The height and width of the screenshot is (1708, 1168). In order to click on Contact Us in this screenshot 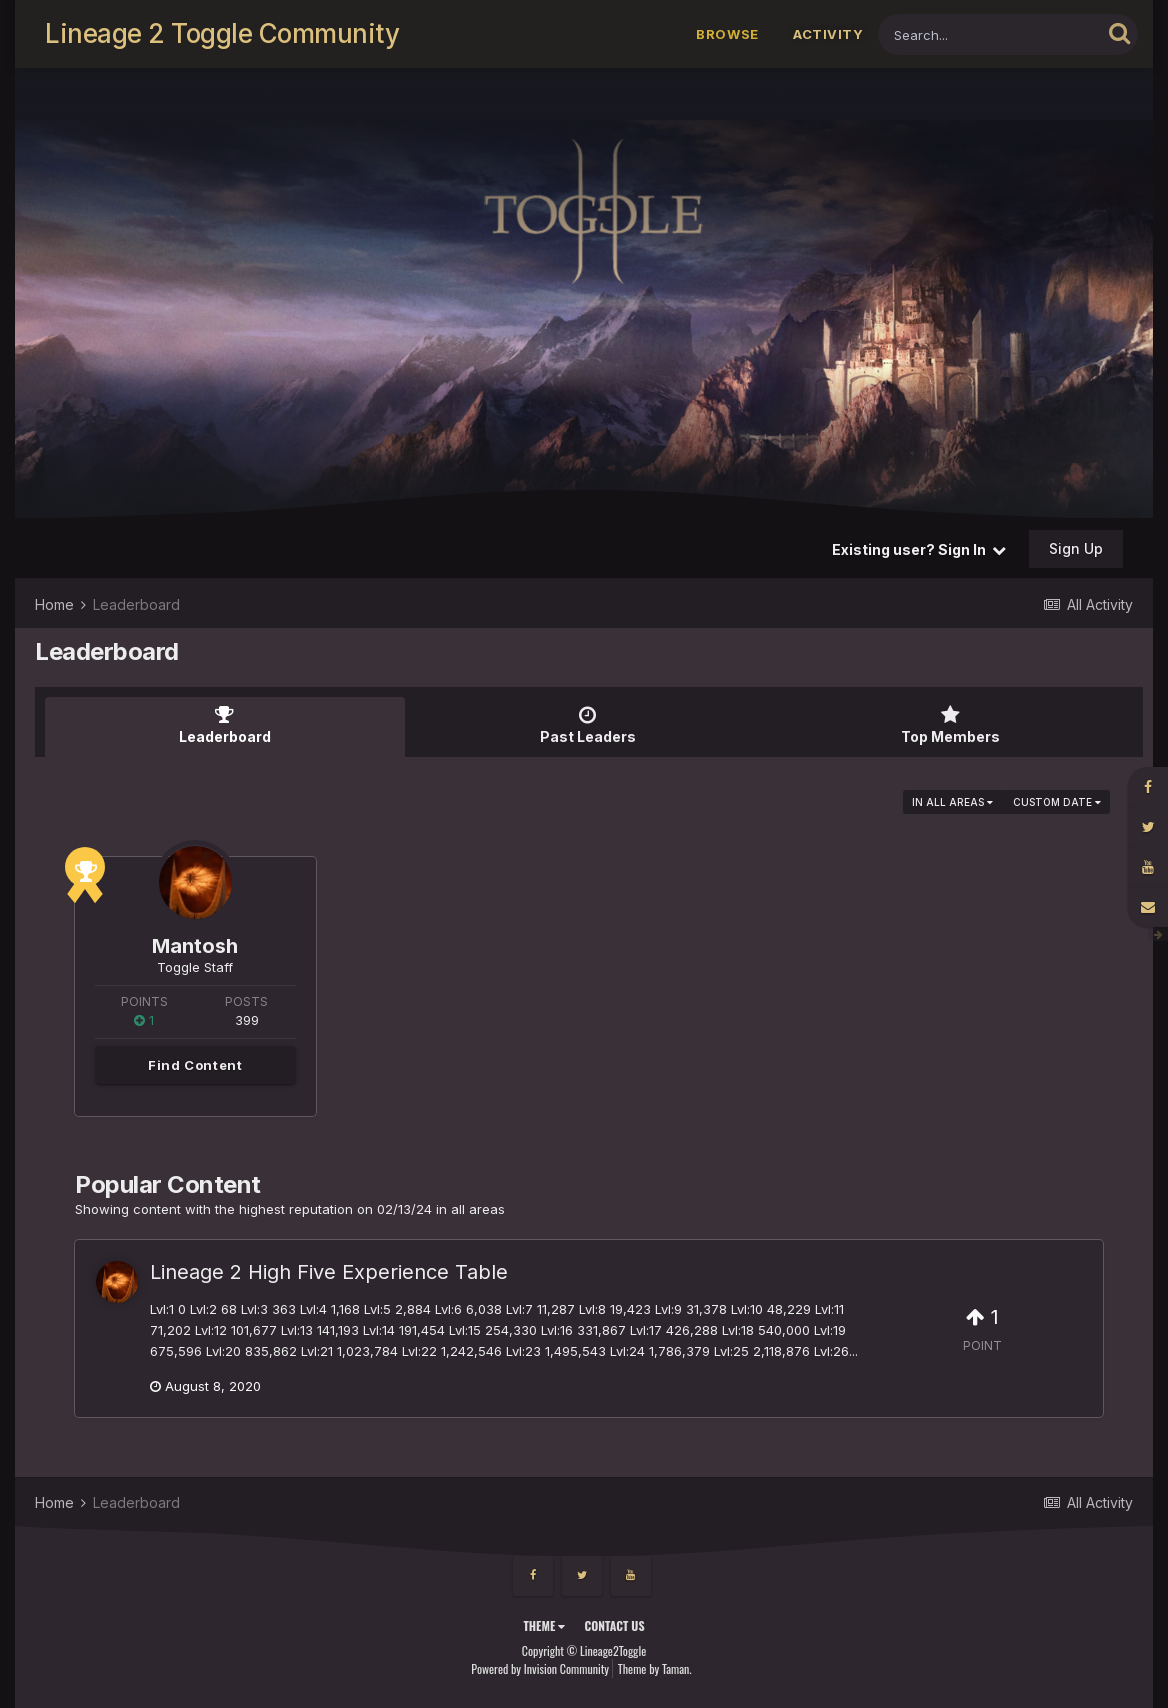, I will do `click(614, 1625)`.